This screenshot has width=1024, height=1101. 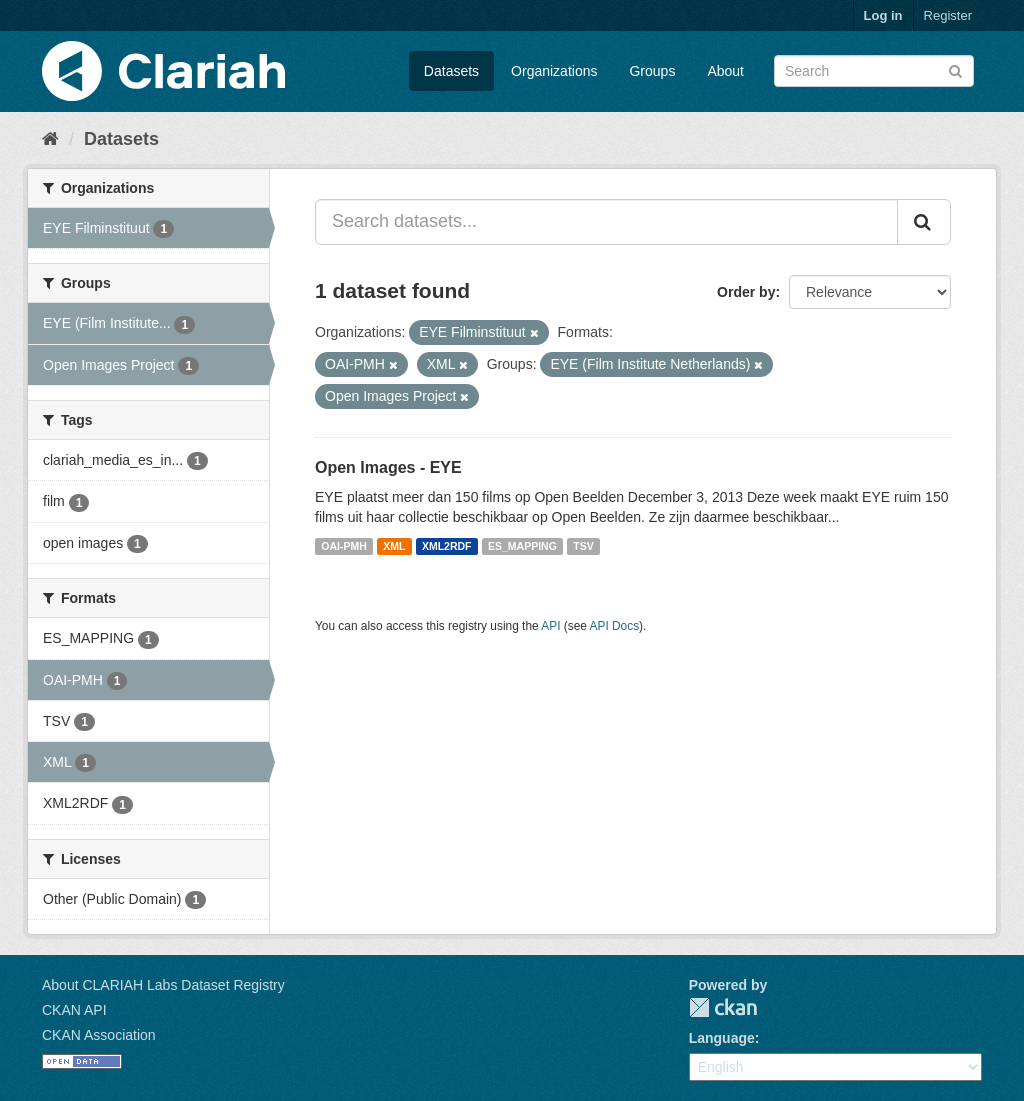 I want to click on About CLARIAH Labs Dataset Registry, so click(x=163, y=985).